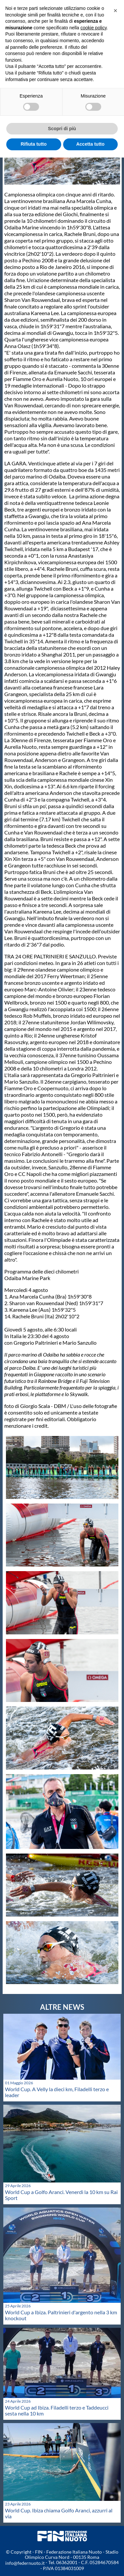 Image resolution: width=124 pixels, height=2576 pixels. What do you see at coordinates (58, 2513) in the screenshot?
I see `World Cup. Ibiza chiama Golfo Aranci, azzurri al via` at bounding box center [58, 2513].